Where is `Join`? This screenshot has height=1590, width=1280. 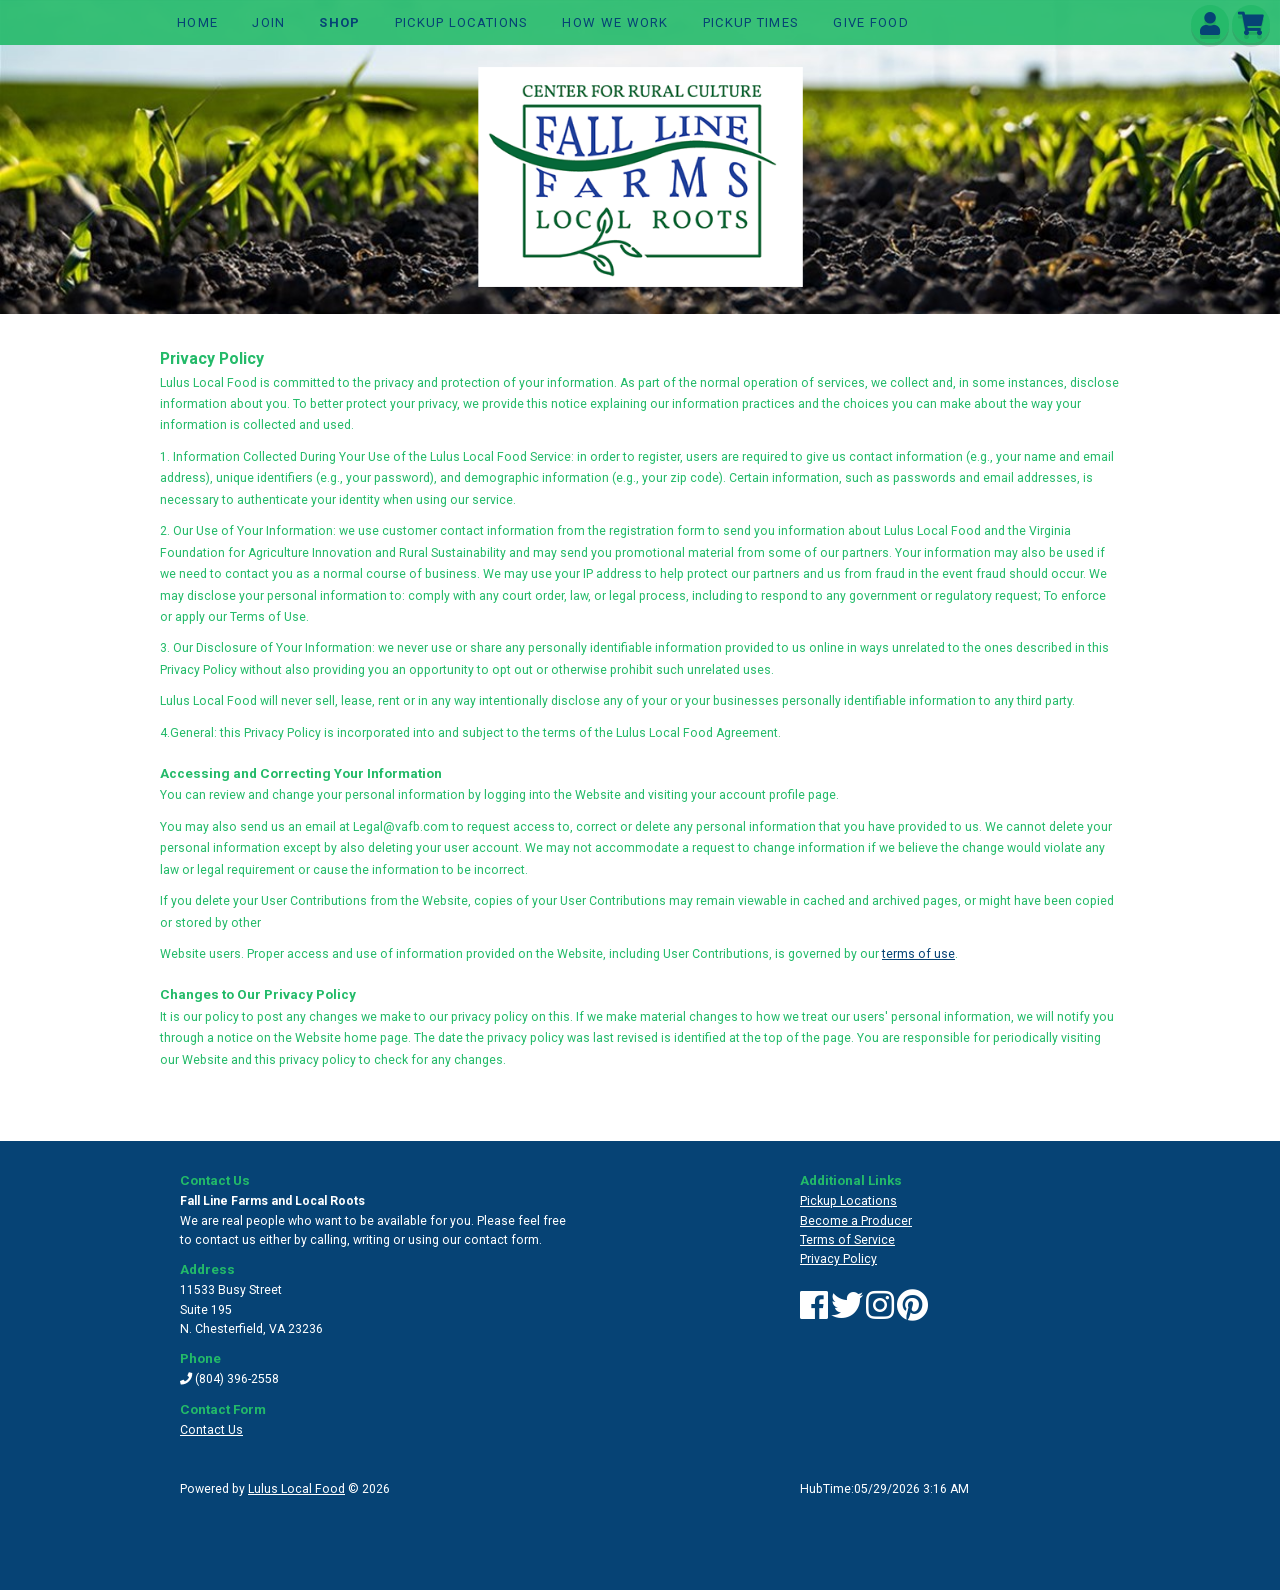
Join is located at coordinates (268, 22).